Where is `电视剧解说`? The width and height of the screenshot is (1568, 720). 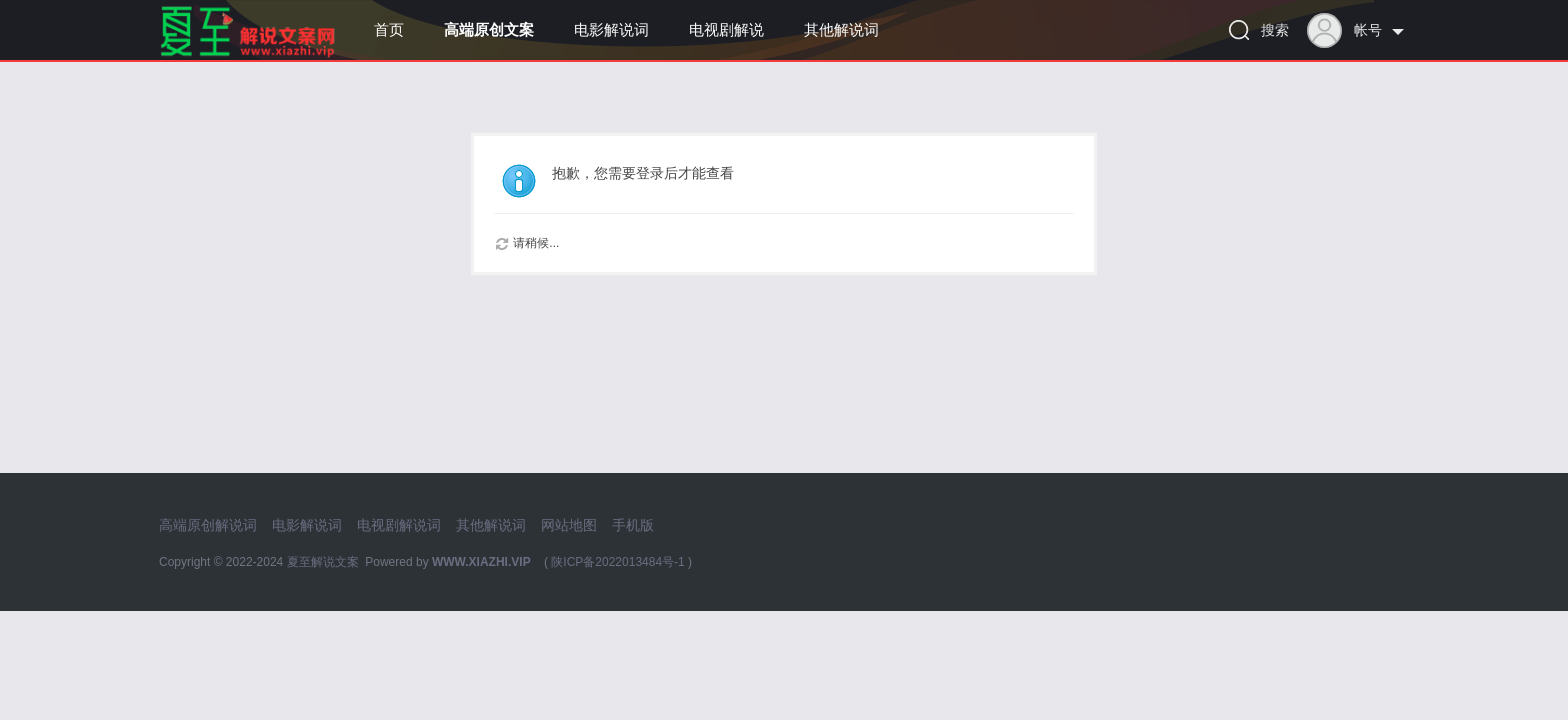 电视剧解说 is located at coordinates (726, 30).